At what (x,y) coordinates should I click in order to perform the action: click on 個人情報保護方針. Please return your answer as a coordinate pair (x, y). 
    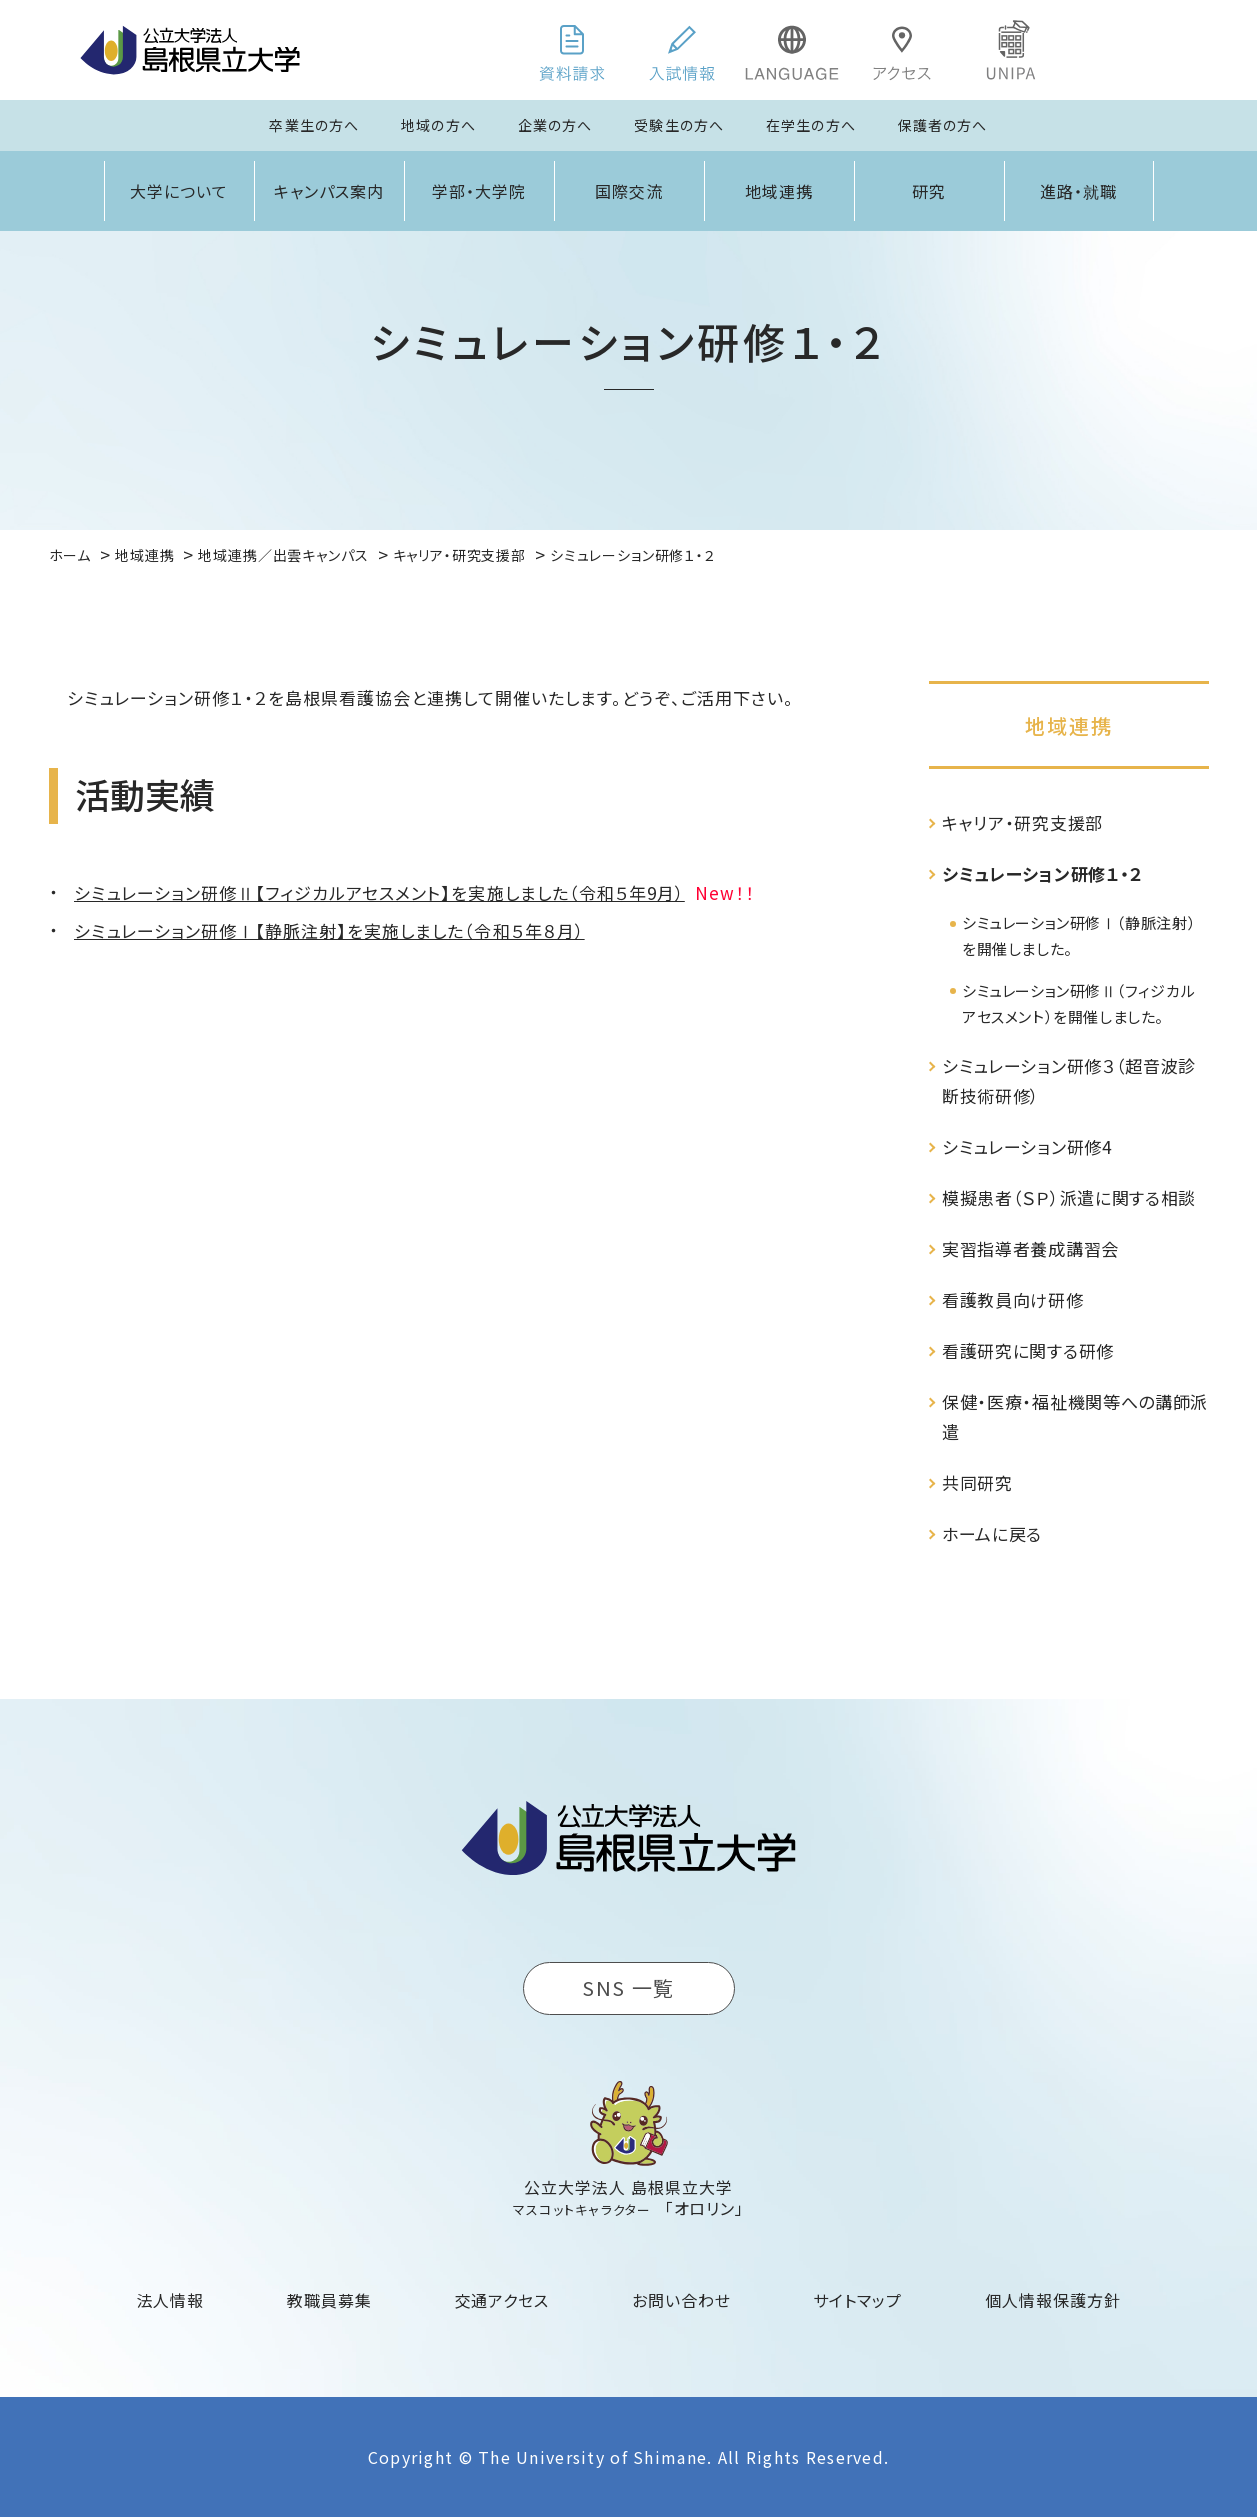
    Looking at the image, I should click on (1053, 2300).